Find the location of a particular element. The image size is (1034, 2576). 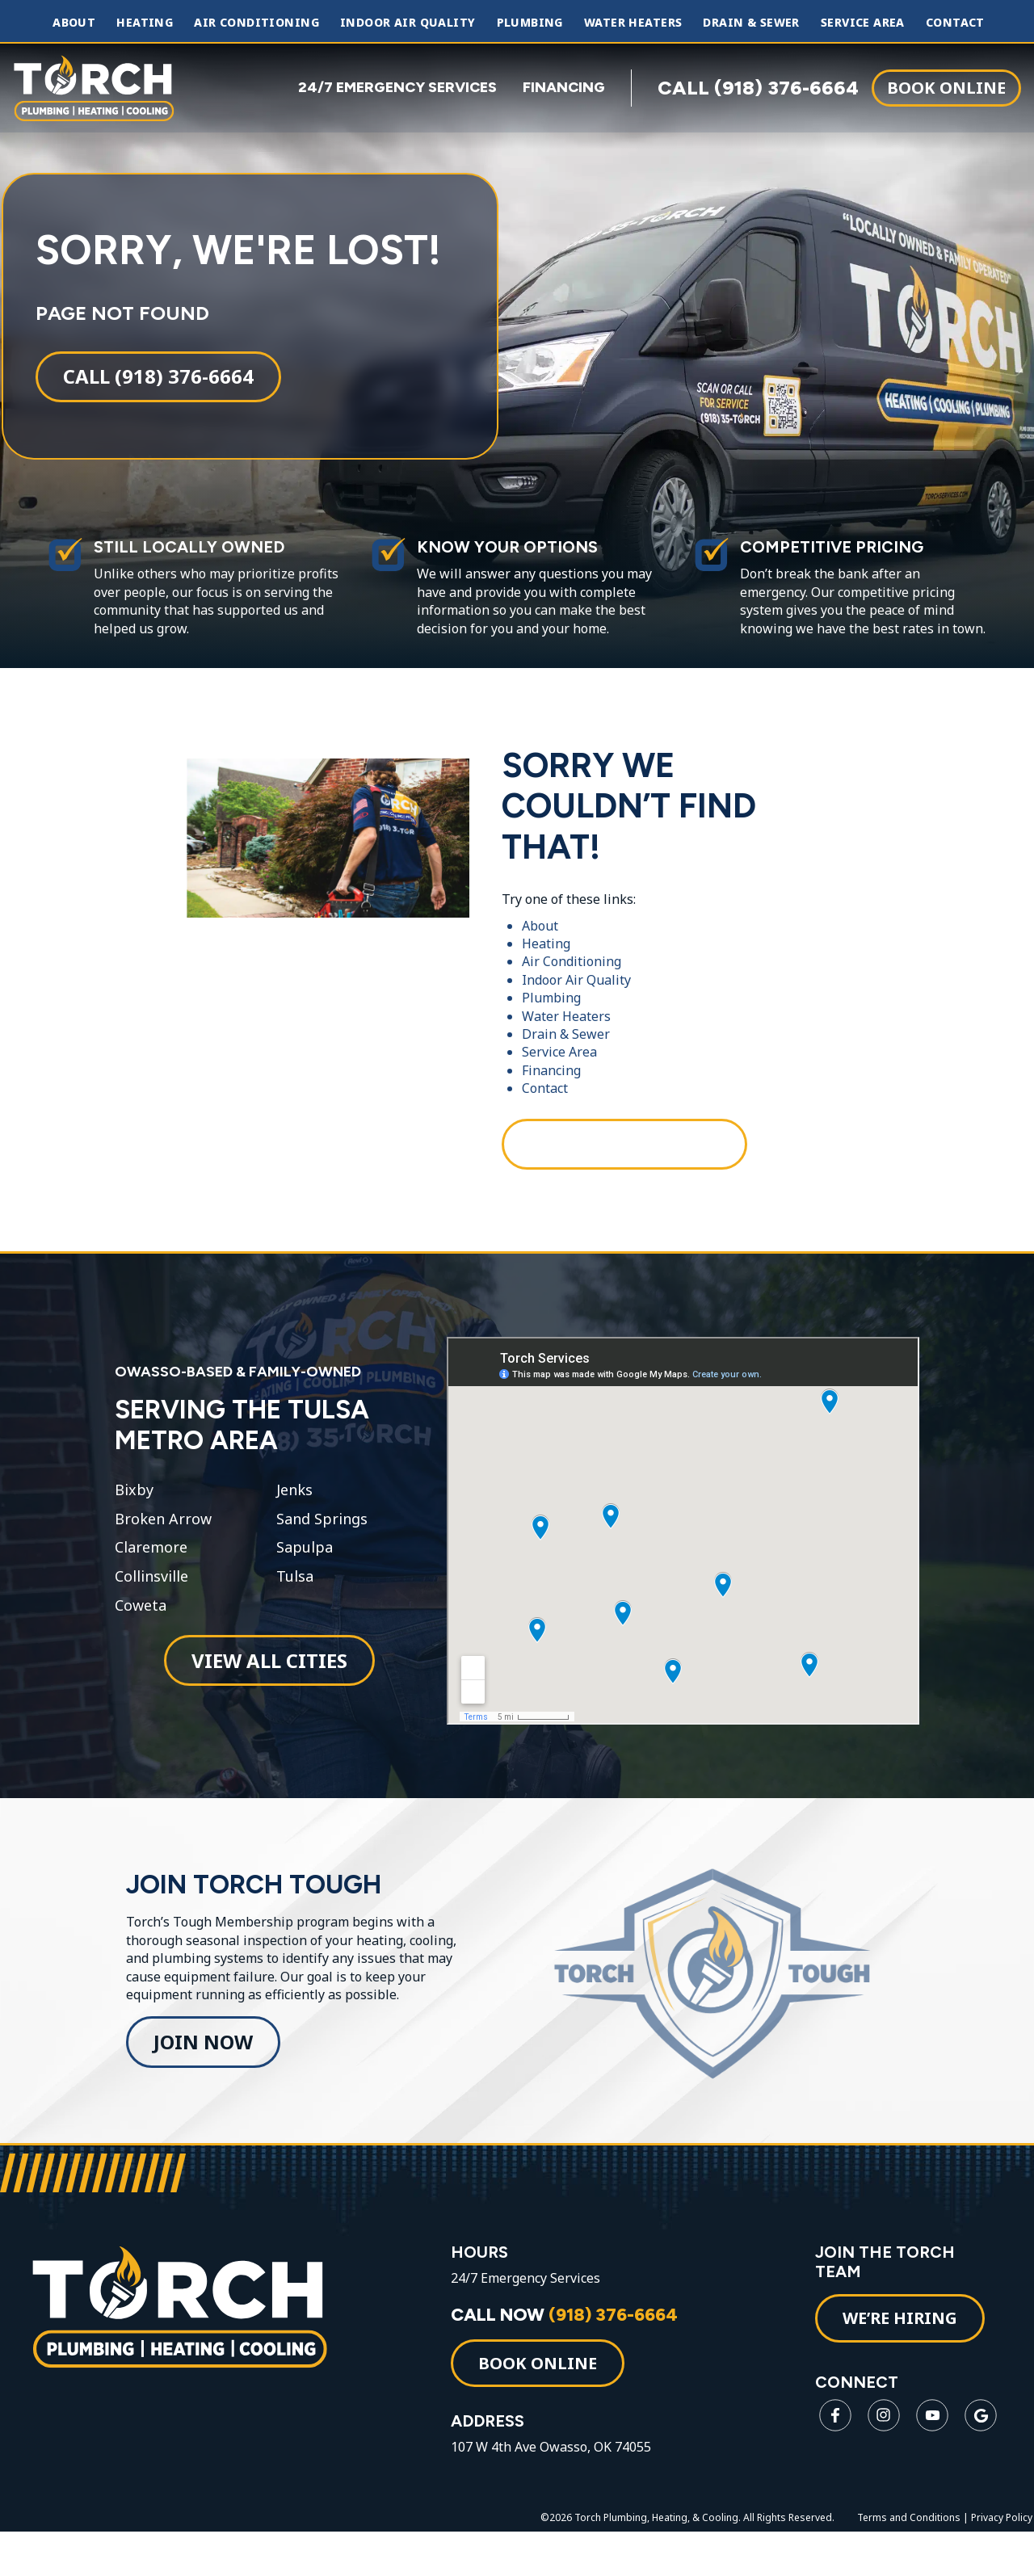

Sapulpa is located at coordinates (301, 1572).